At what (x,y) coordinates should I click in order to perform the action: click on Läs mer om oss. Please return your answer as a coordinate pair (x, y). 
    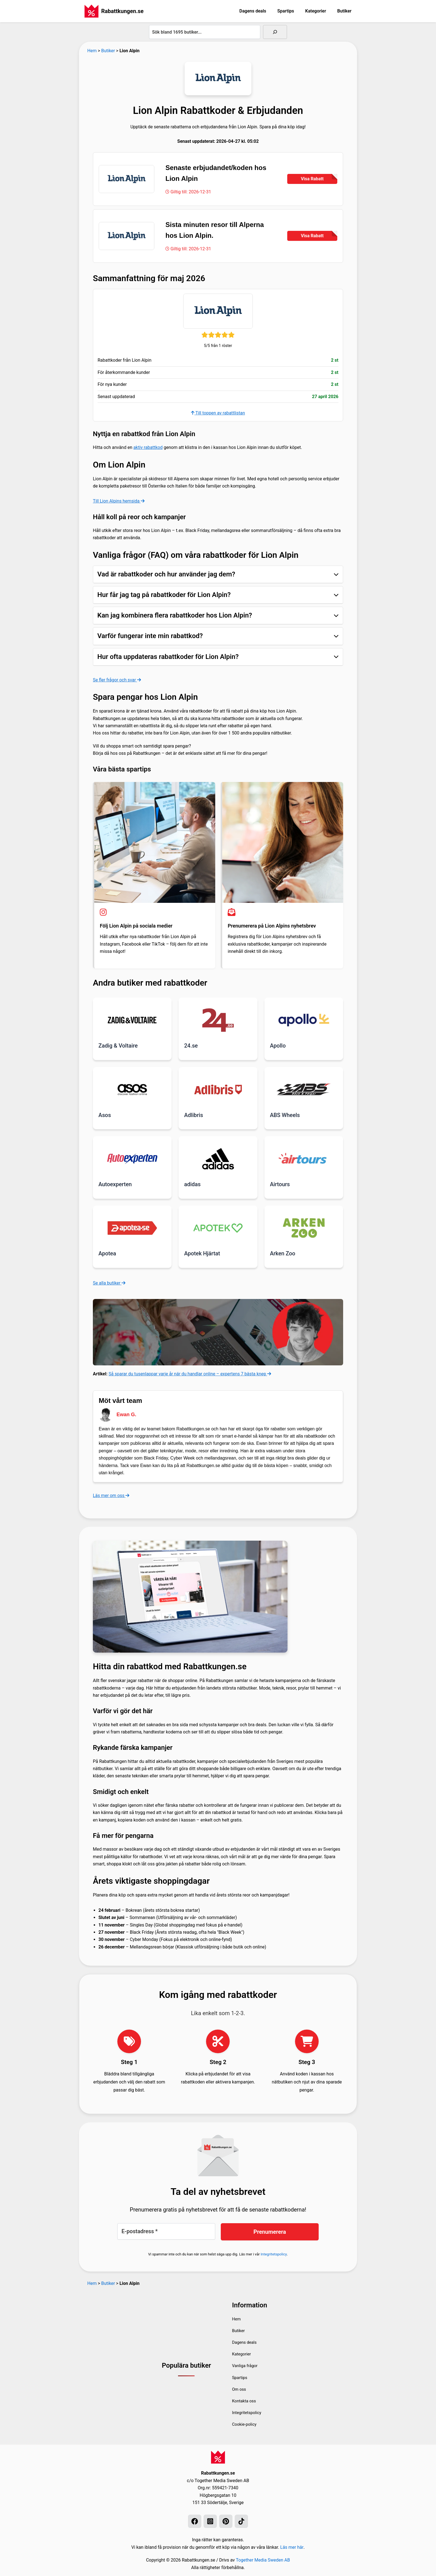
    Looking at the image, I should click on (111, 1494).